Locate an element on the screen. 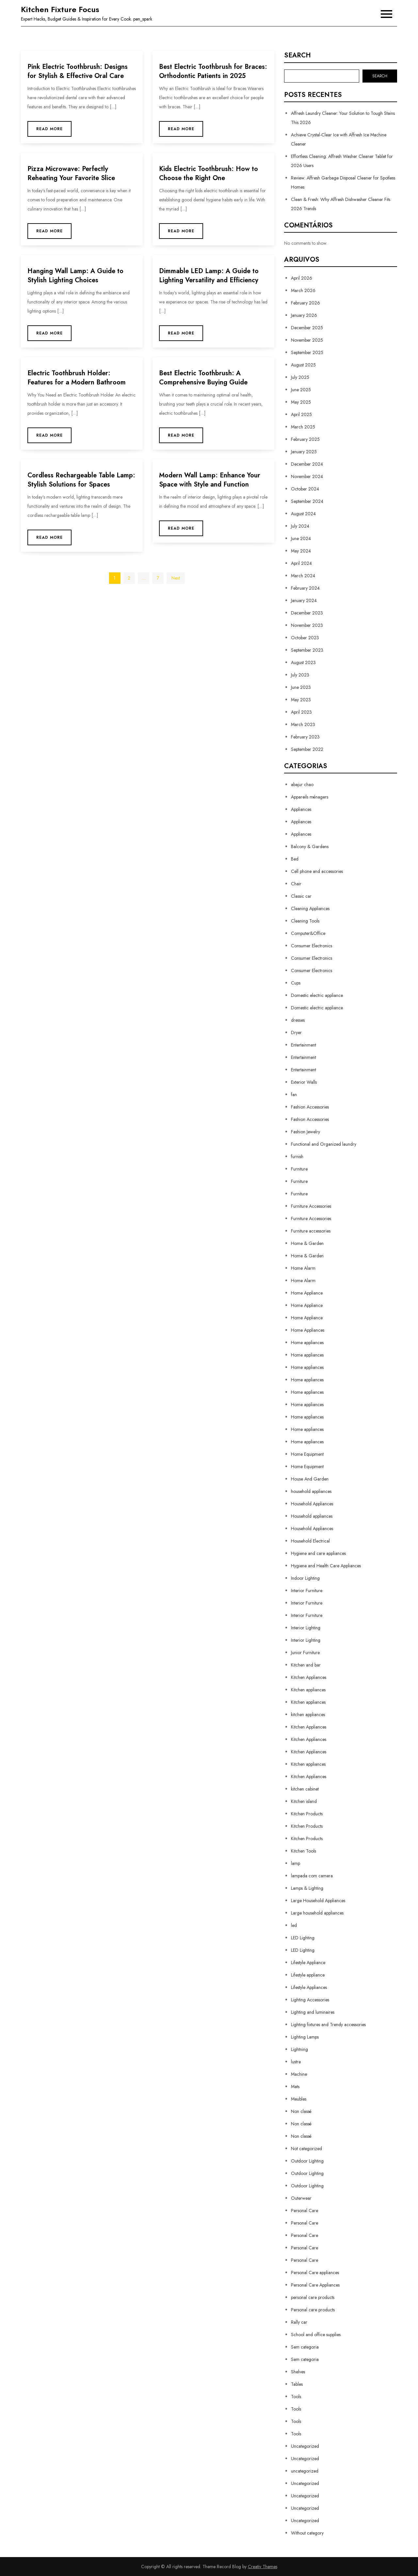  Kitchen Products is located at coordinates (307, 1813).